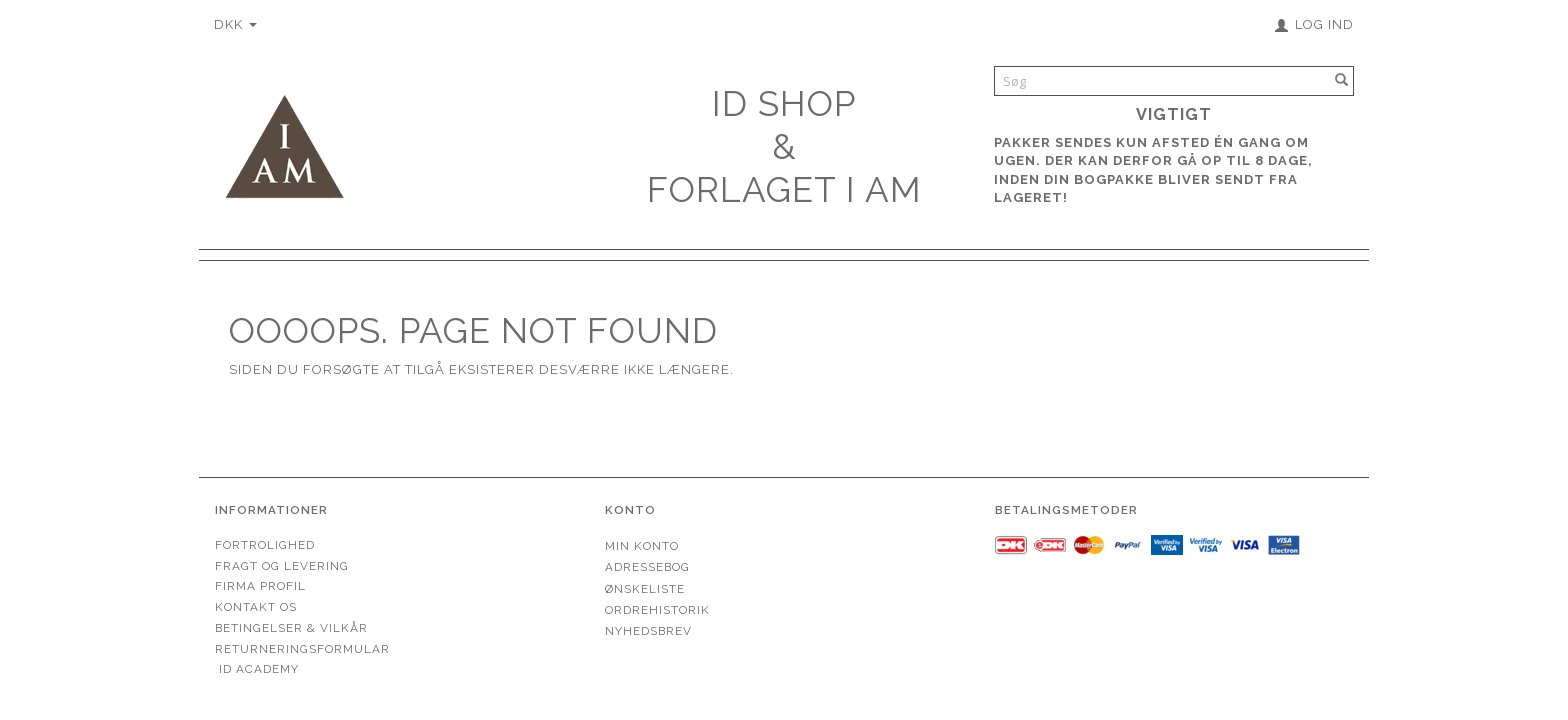 Image resolution: width=1568 pixels, height=720 pixels. I want to click on ID Academy, so click(259, 669).